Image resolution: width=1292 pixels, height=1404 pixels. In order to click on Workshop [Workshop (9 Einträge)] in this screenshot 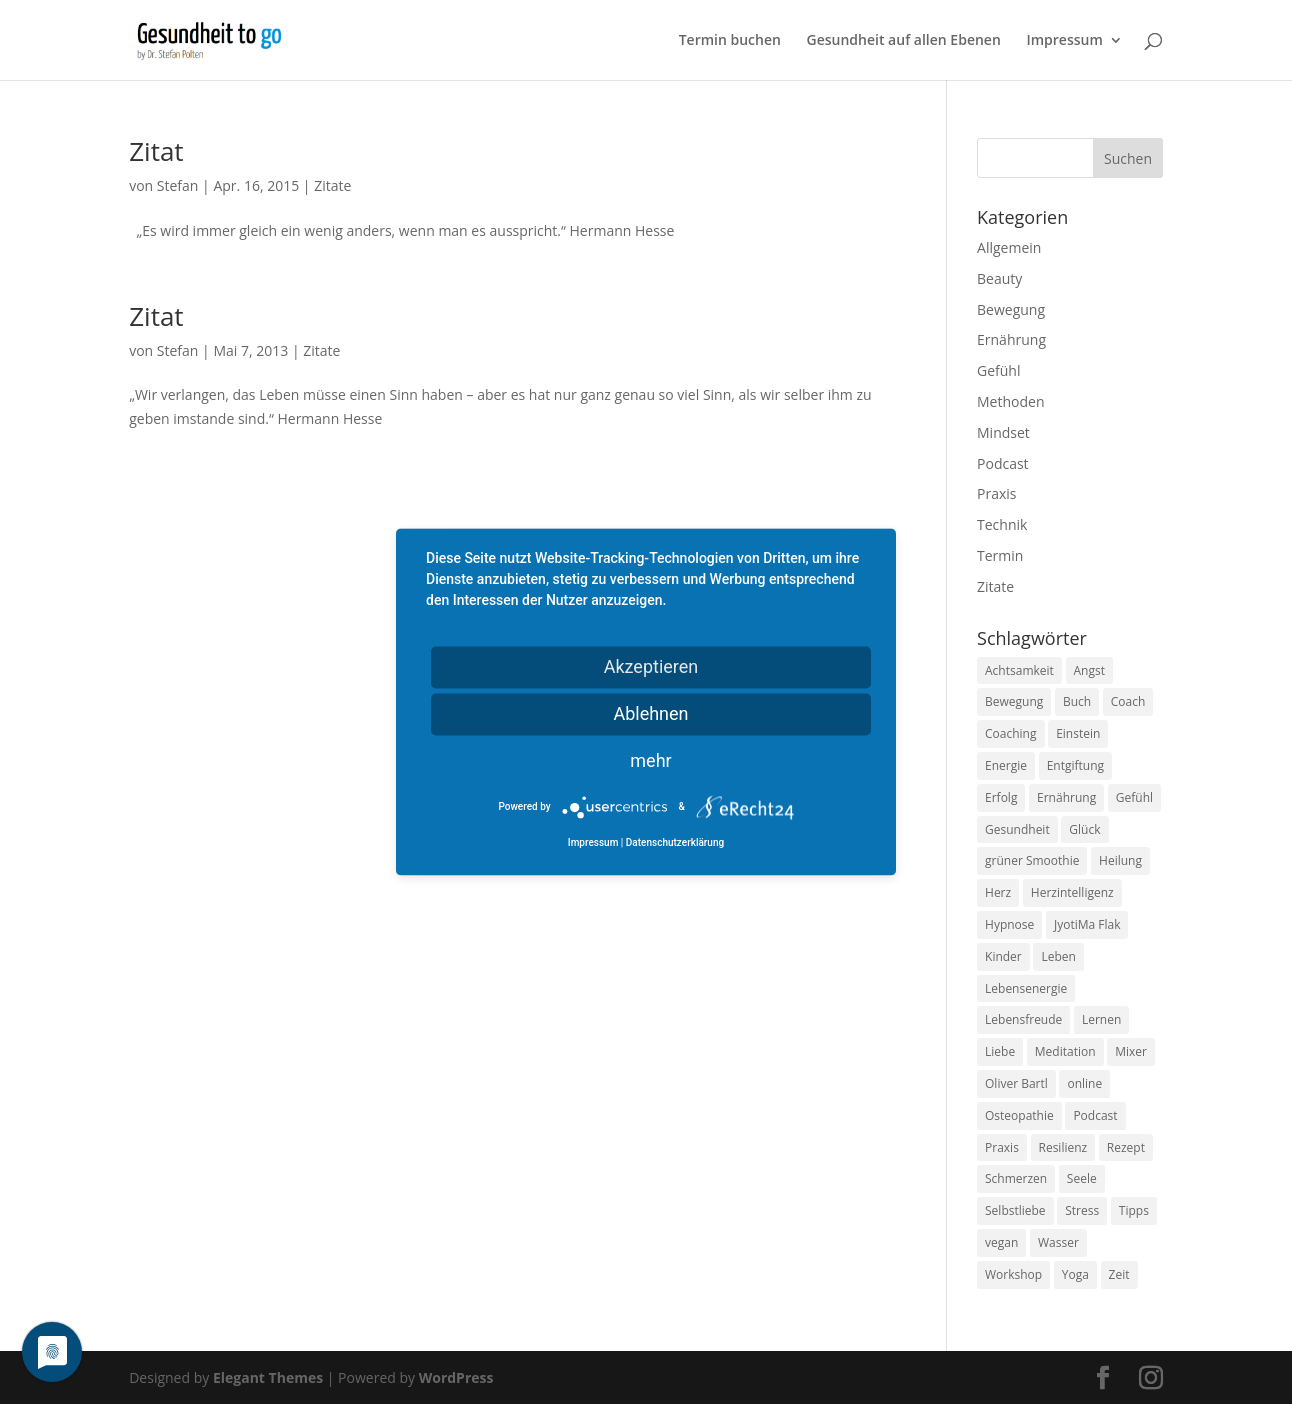, I will do `click(1013, 1274)`.